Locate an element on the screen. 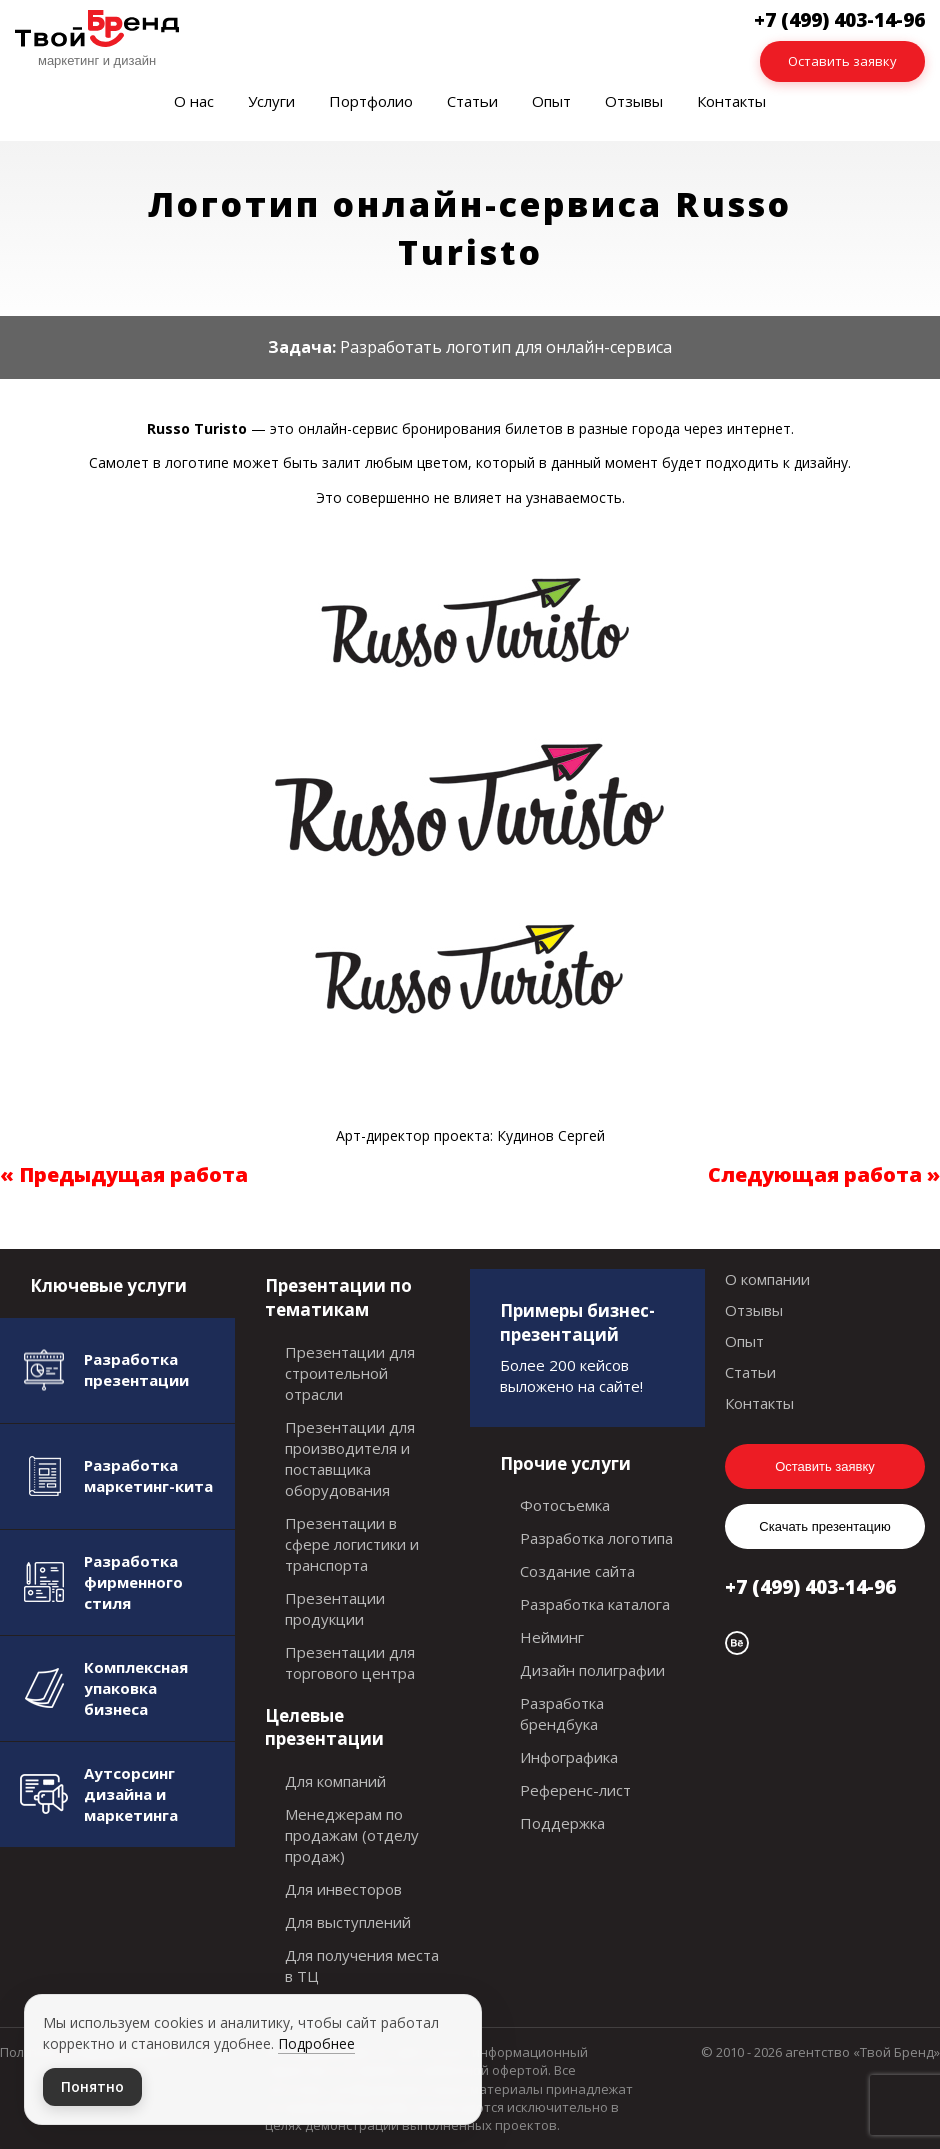  Референс-лист is located at coordinates (575, 1790).